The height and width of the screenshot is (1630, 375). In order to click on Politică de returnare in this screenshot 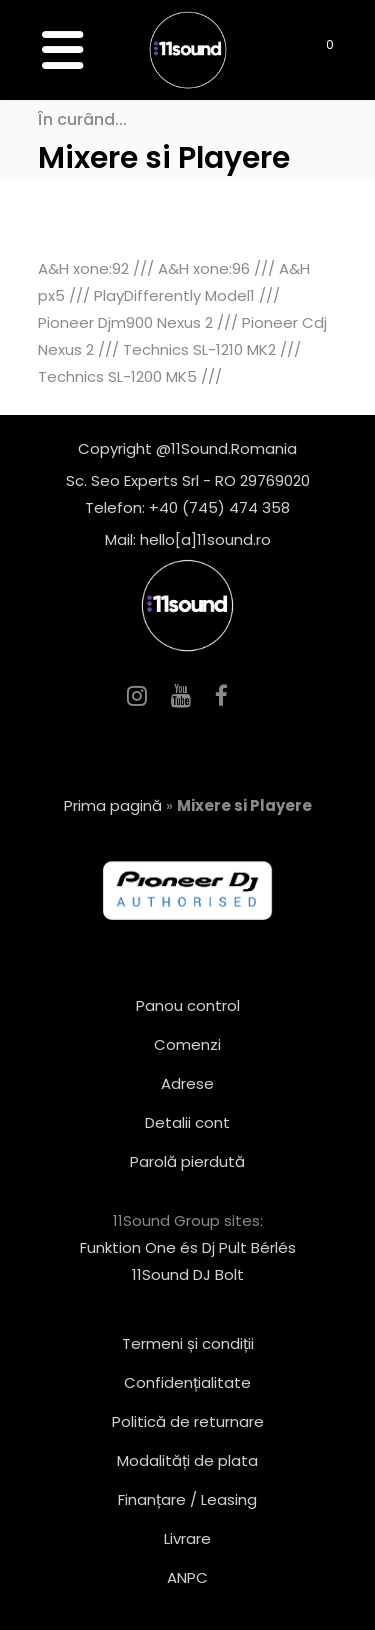, I will do `click(188, 1421)`.